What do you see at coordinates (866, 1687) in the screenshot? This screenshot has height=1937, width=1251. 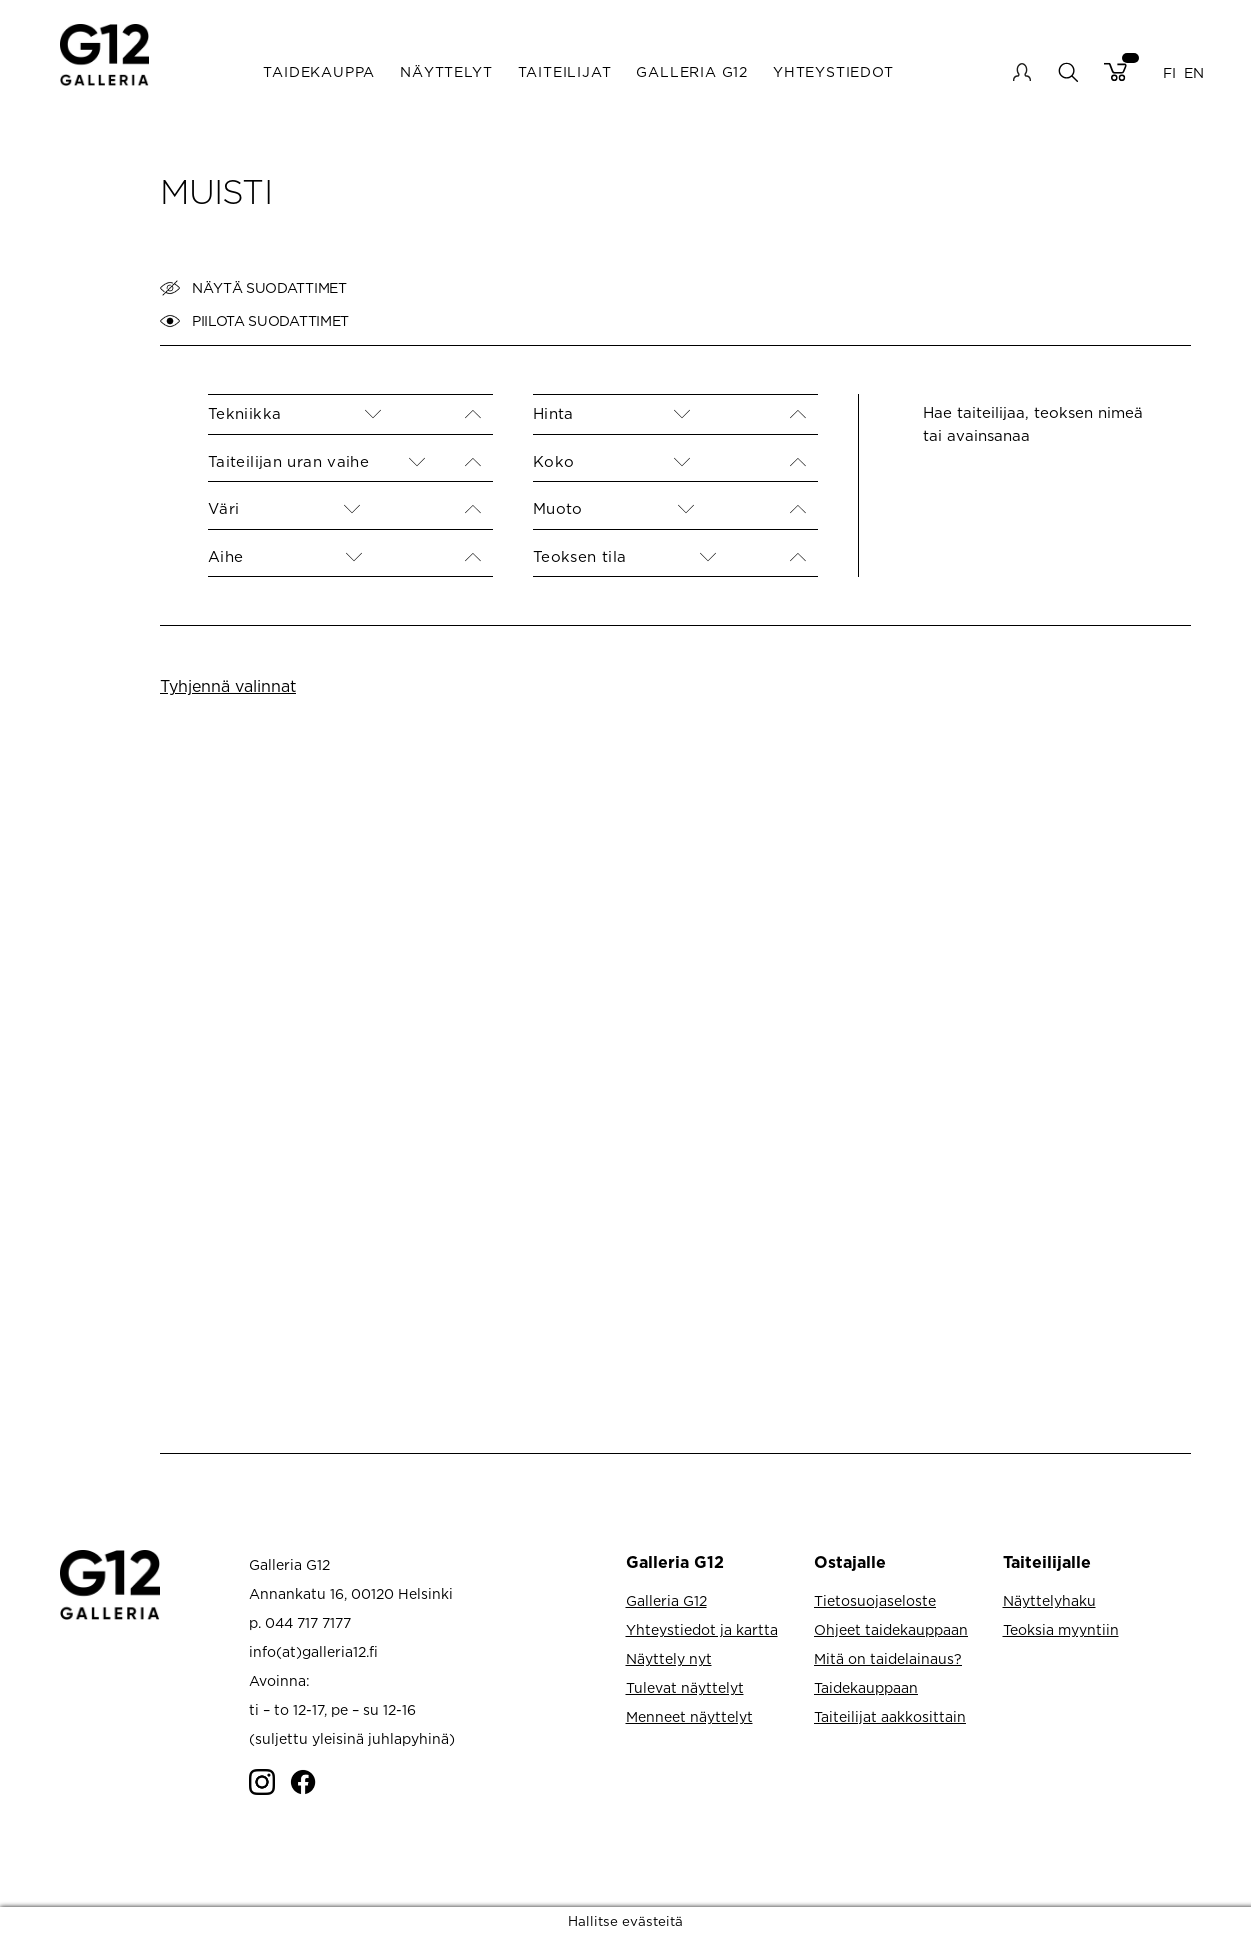 I see `Taidekauppaan` at bounding box center [866, 1687].